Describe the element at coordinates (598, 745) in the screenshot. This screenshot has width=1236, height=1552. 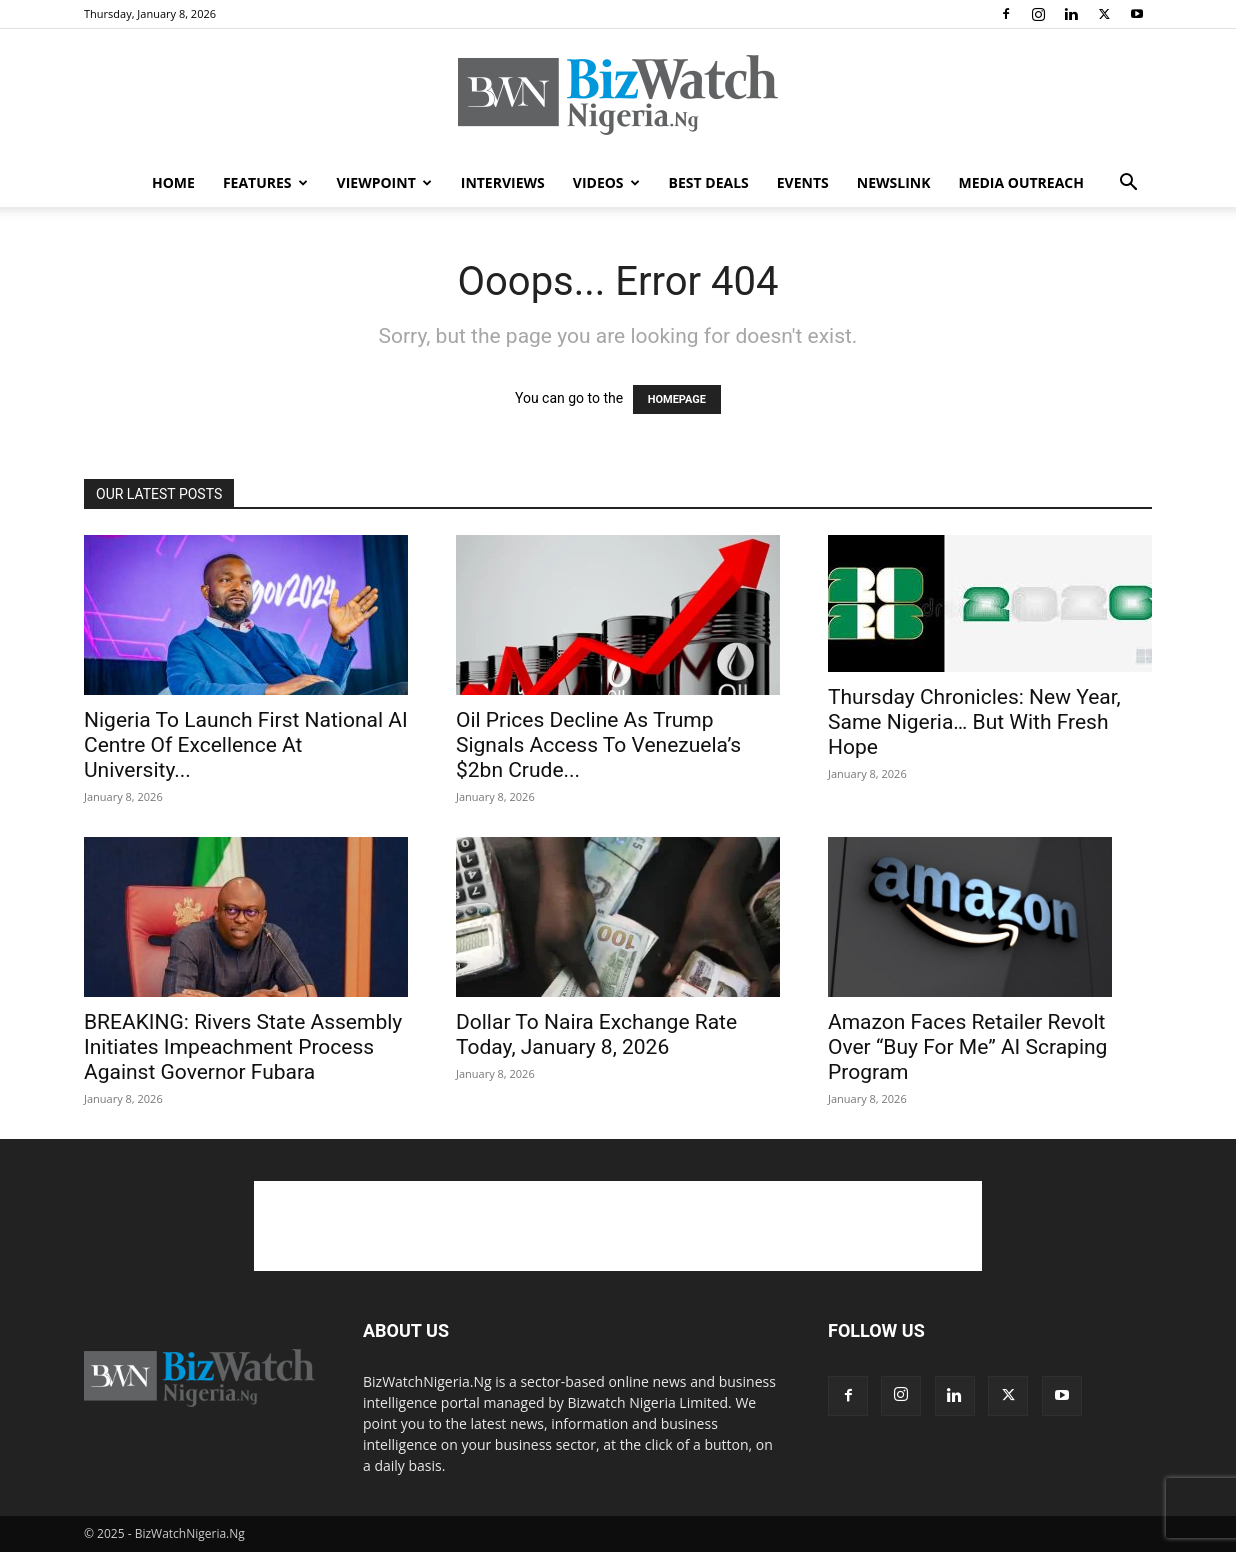
I see `Oil Prices Decline As Trump Signals Access To Venezuela’s $2bn Crude...` at that location.